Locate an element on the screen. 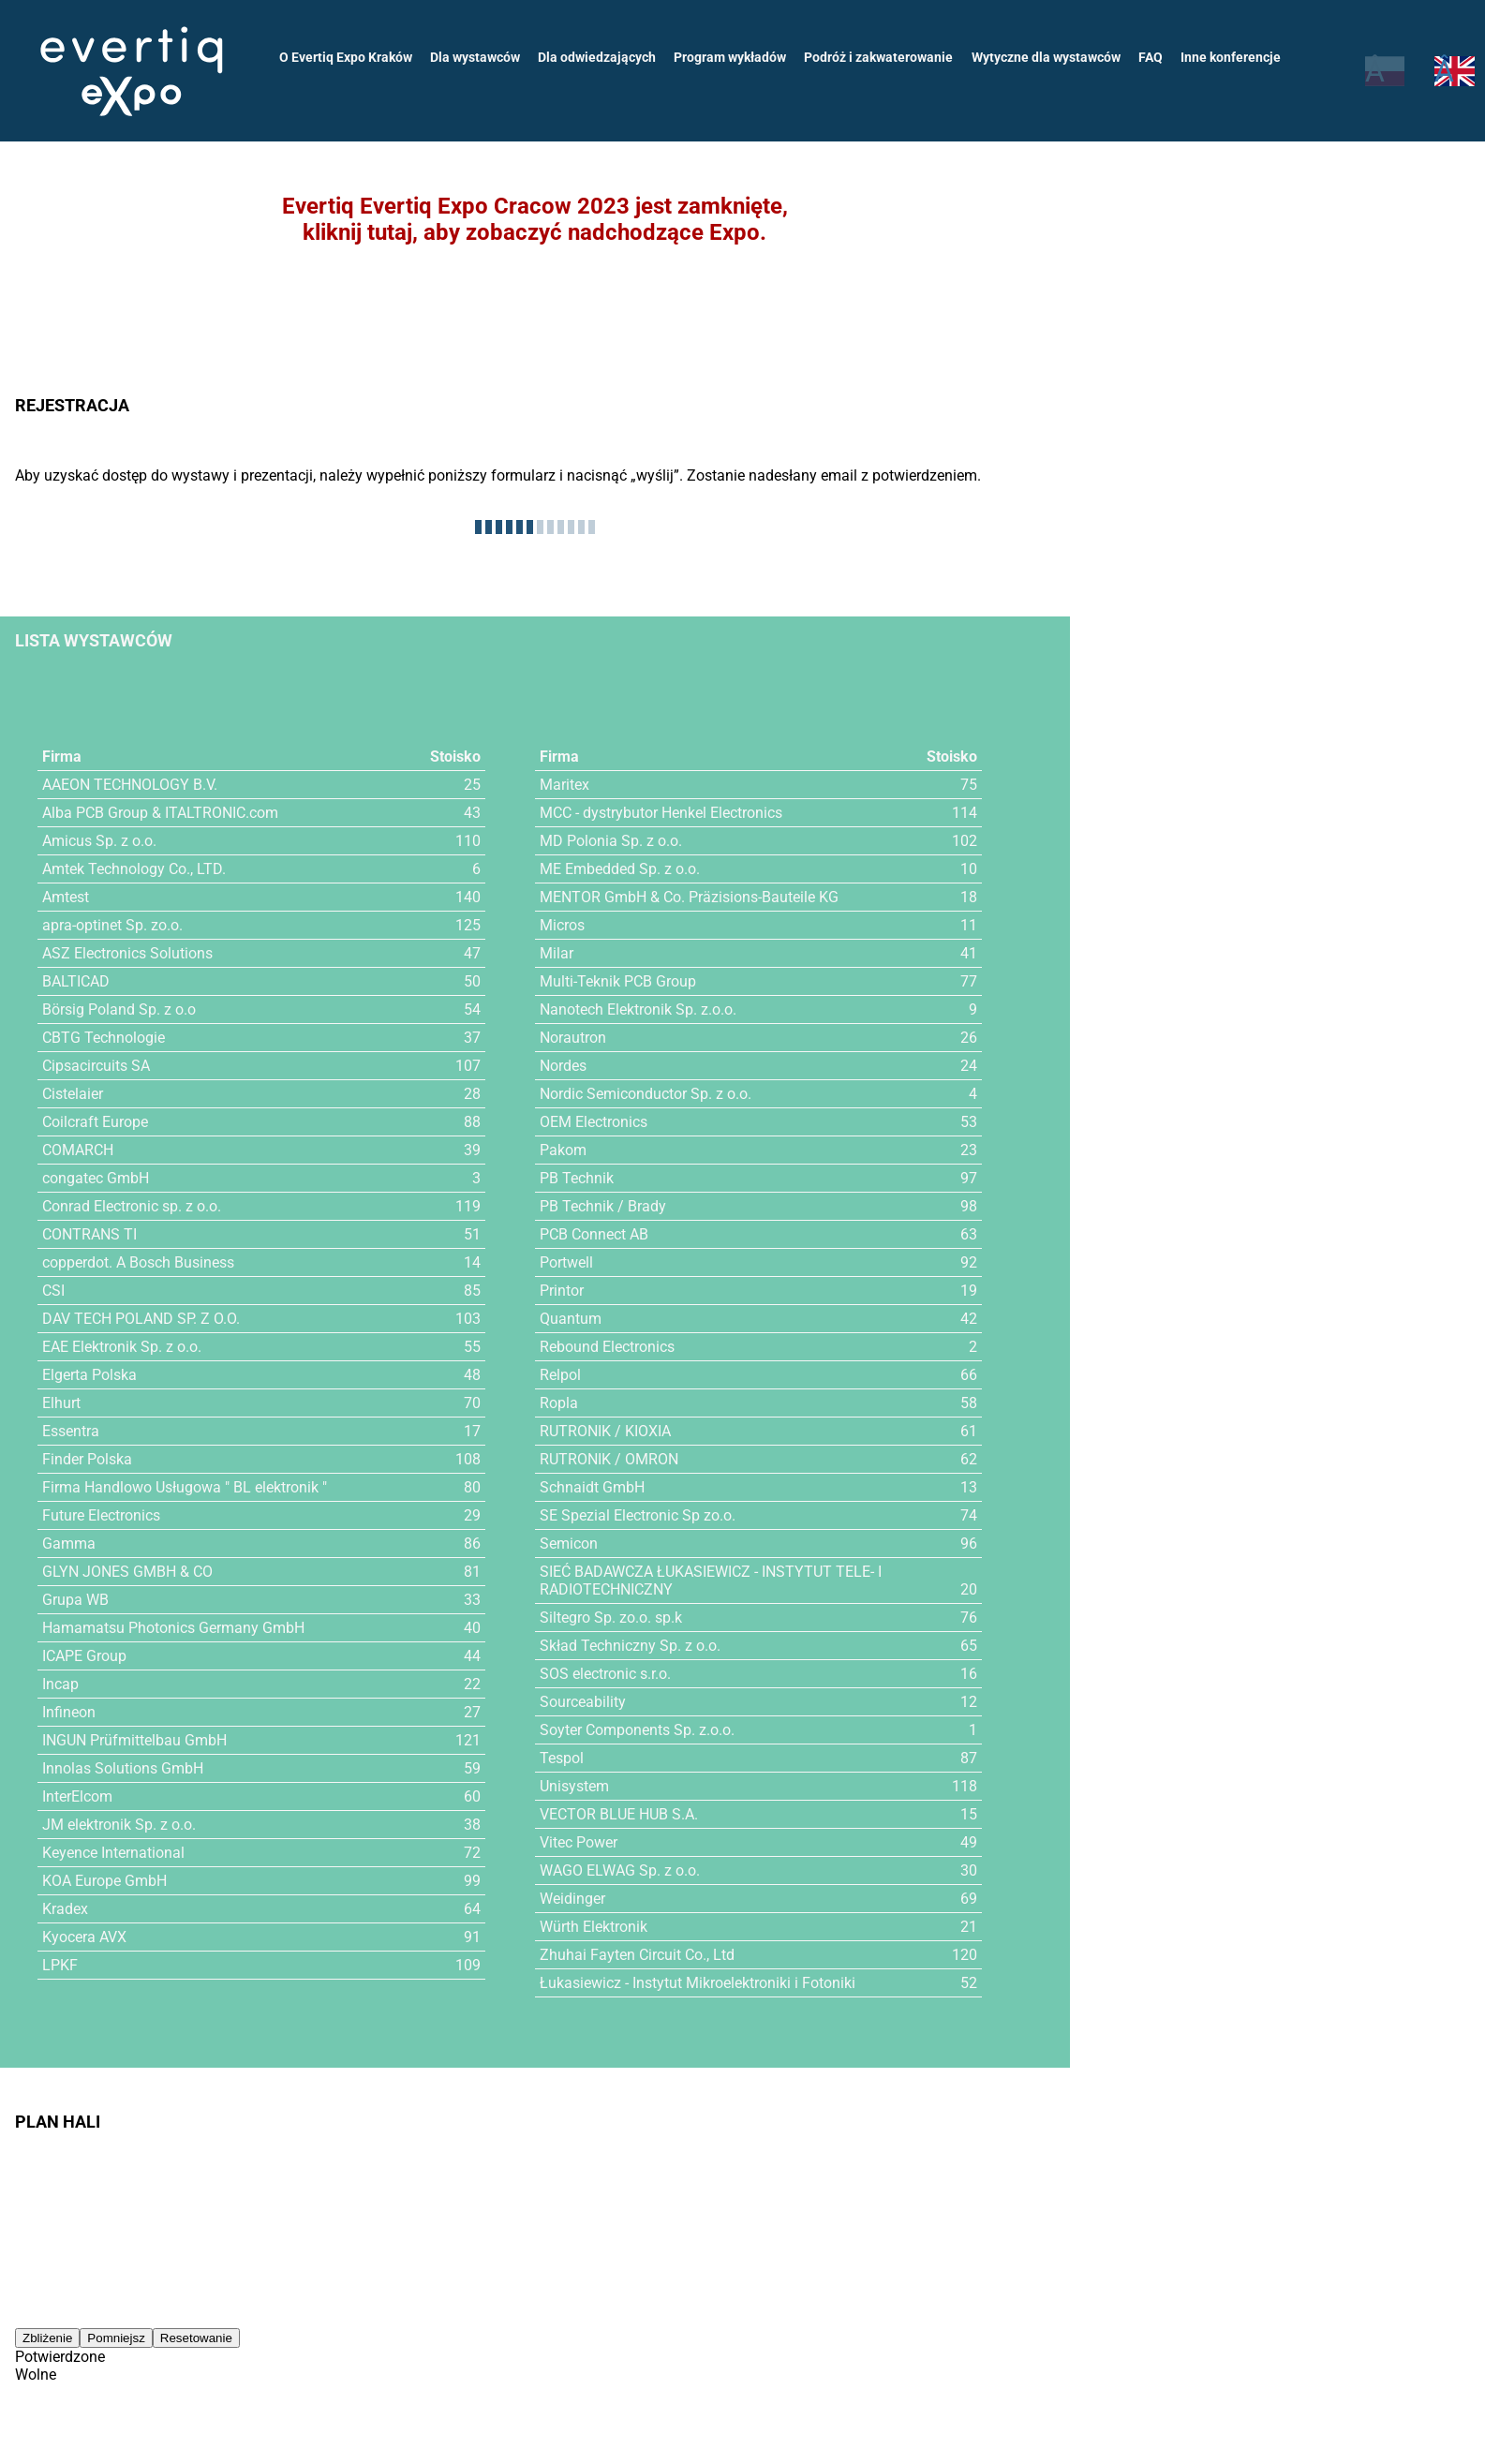  Norautron is located at coordinates (573, 1037).